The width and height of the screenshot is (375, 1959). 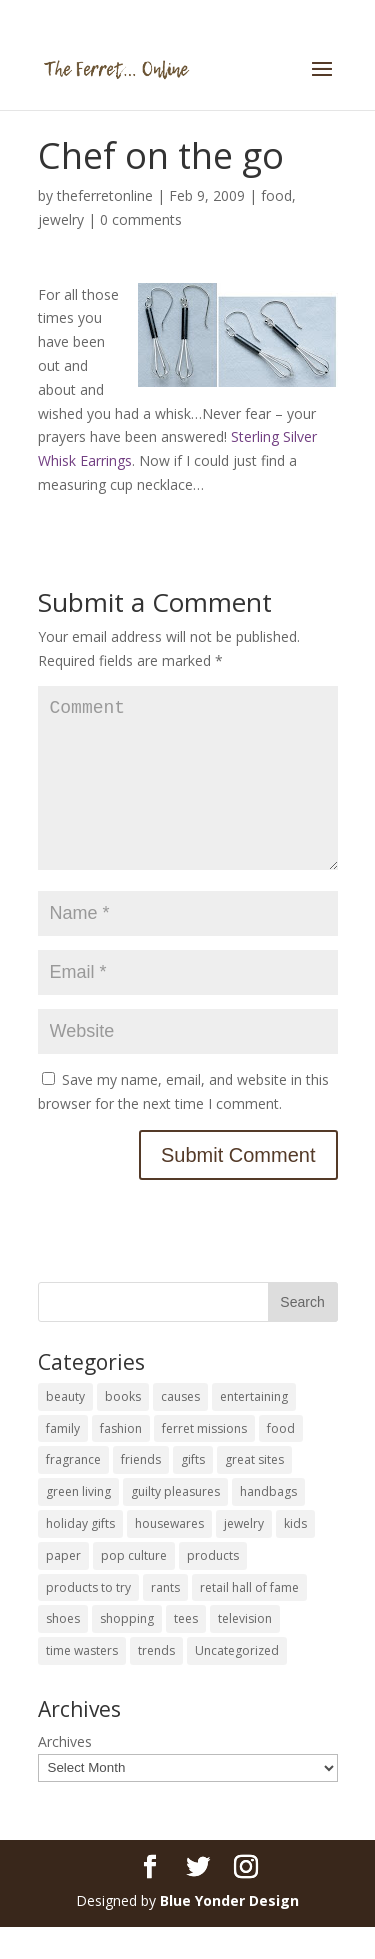 What do you see at coordinates (237, 1682) in the screenshot?
I see `Uncategorized [Uncategorized (30 items)]` at bounding box center [237, 1682].